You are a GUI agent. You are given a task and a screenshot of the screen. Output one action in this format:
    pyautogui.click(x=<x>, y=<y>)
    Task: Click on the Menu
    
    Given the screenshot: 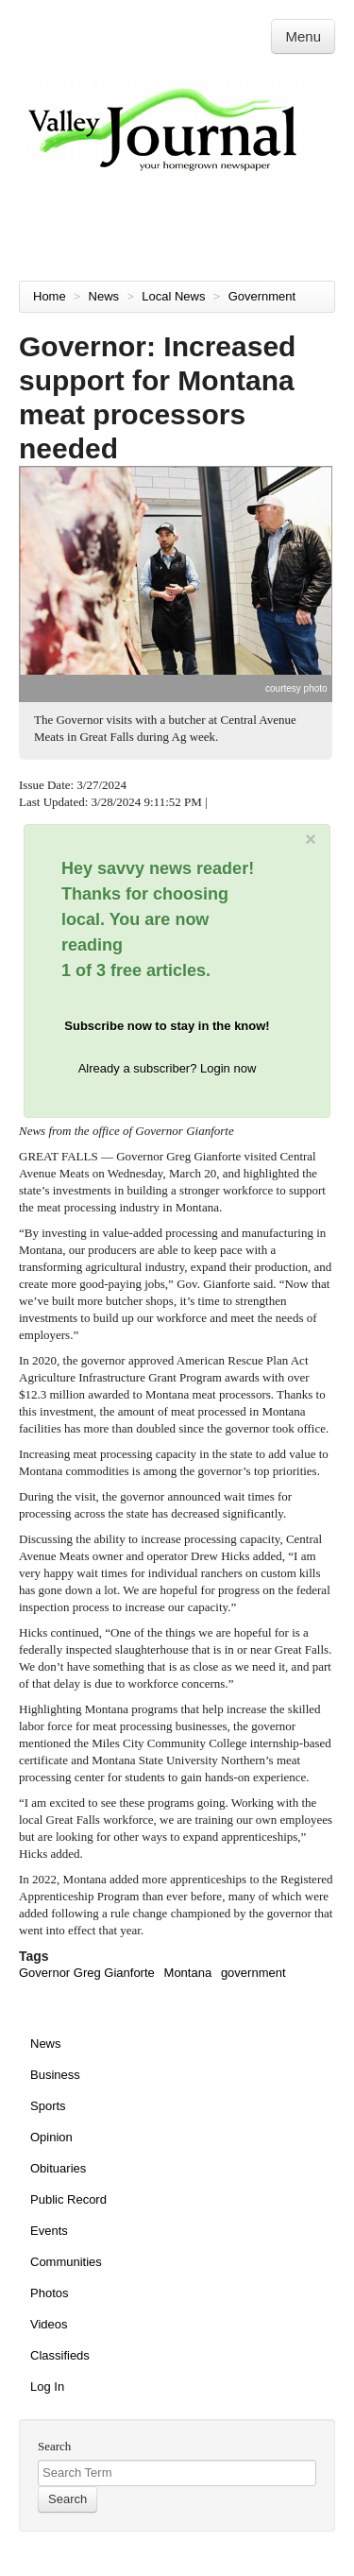 What is the action you would take?
    pyautogui.click(x=303, y=36)
    